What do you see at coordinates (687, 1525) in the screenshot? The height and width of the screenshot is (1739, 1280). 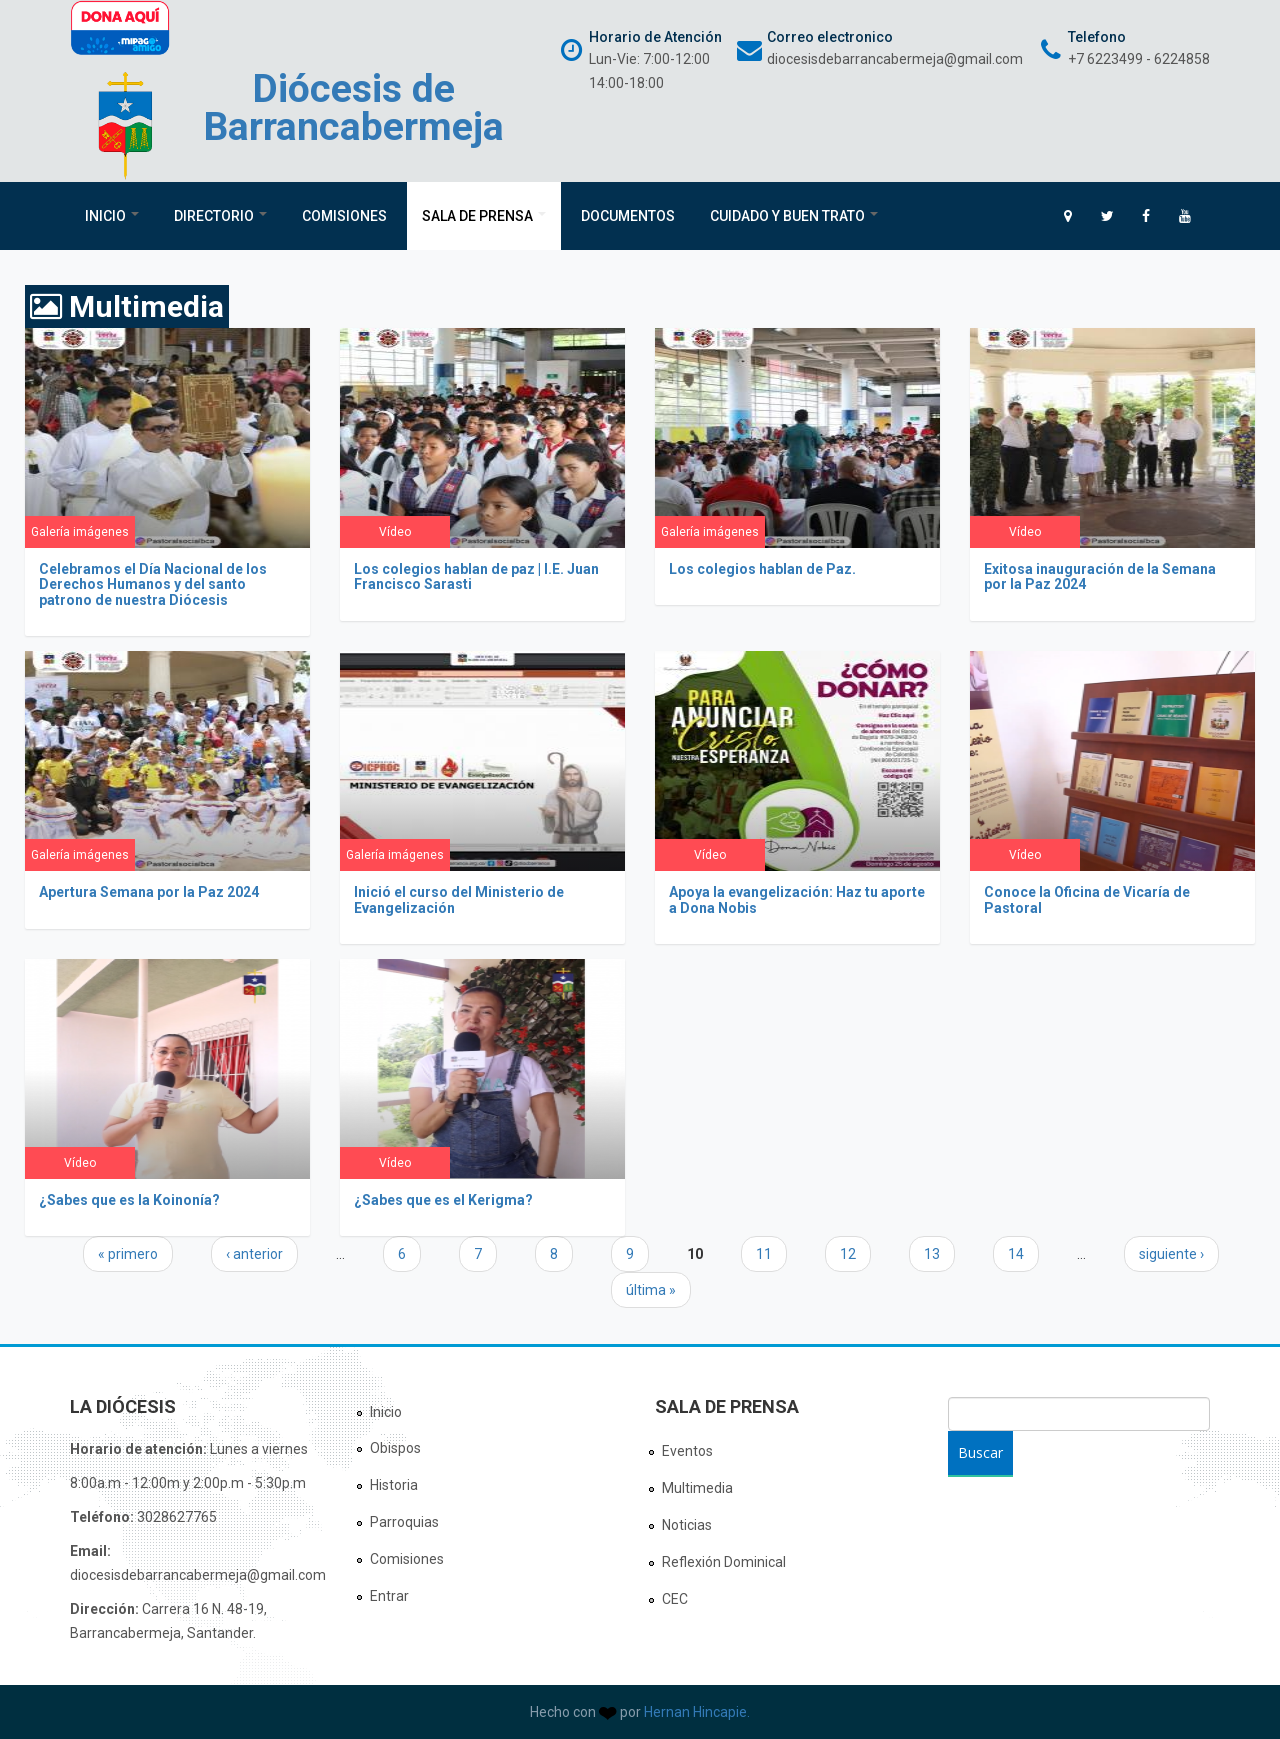 I see `Noticias` at bounding box center [687, 1525].